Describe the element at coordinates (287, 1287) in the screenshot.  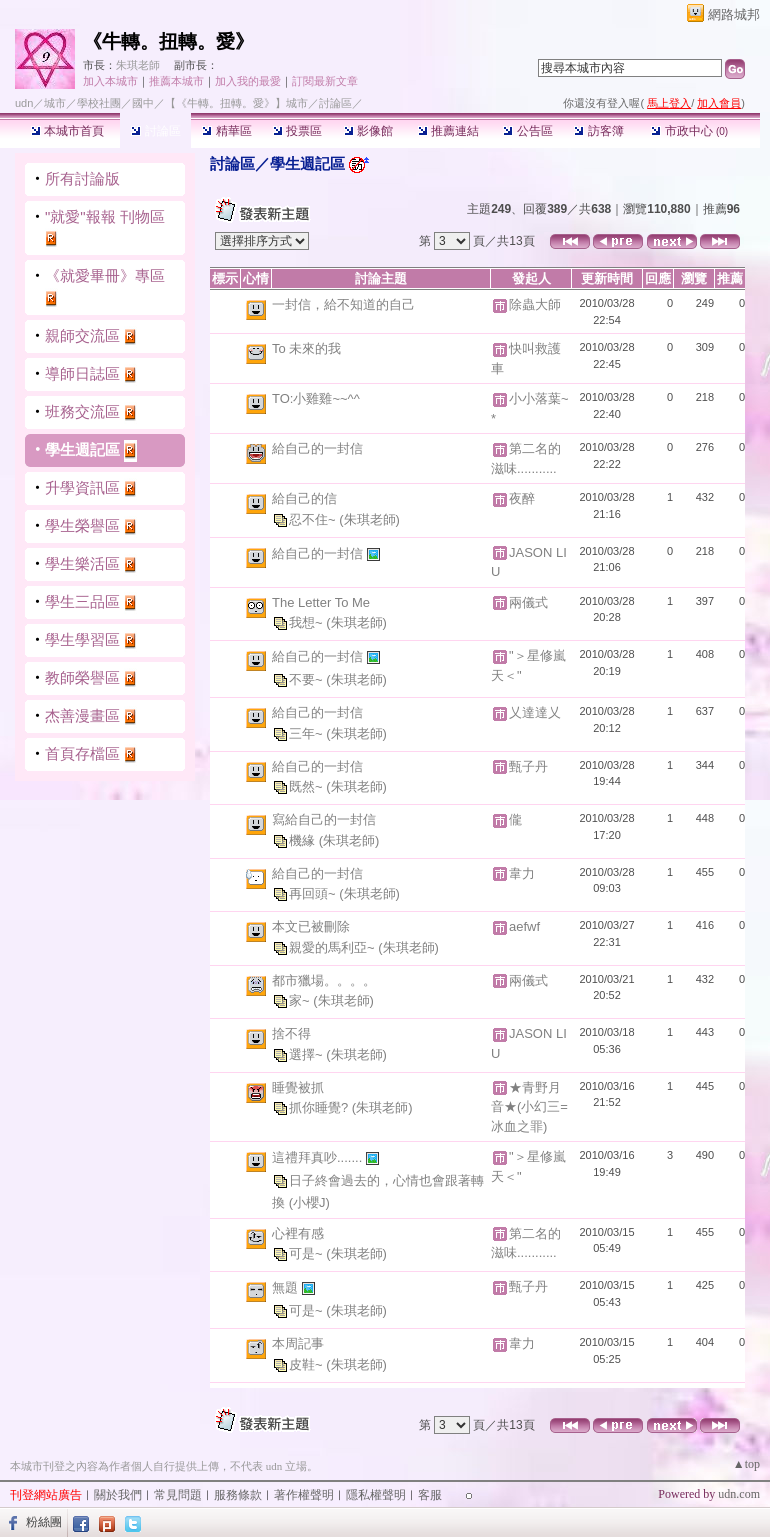
I see `無題` at that location.